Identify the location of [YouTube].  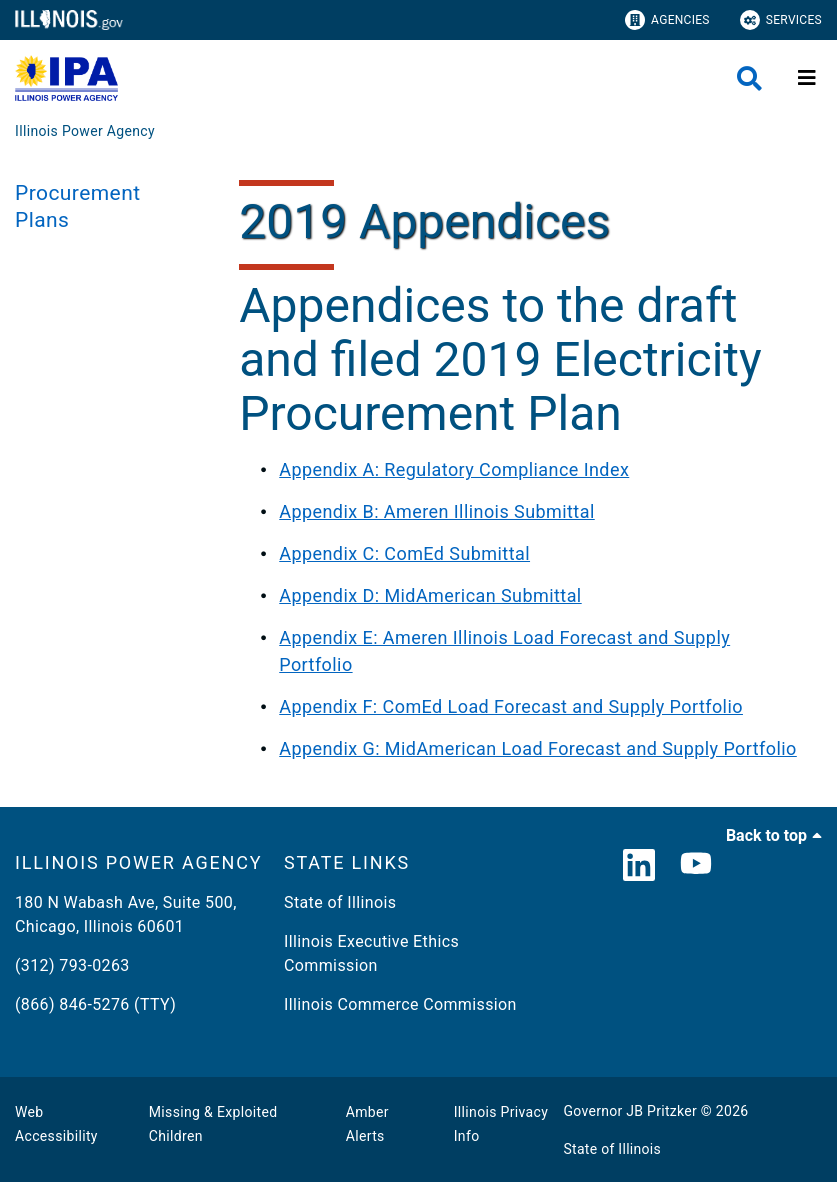
(696, 866).